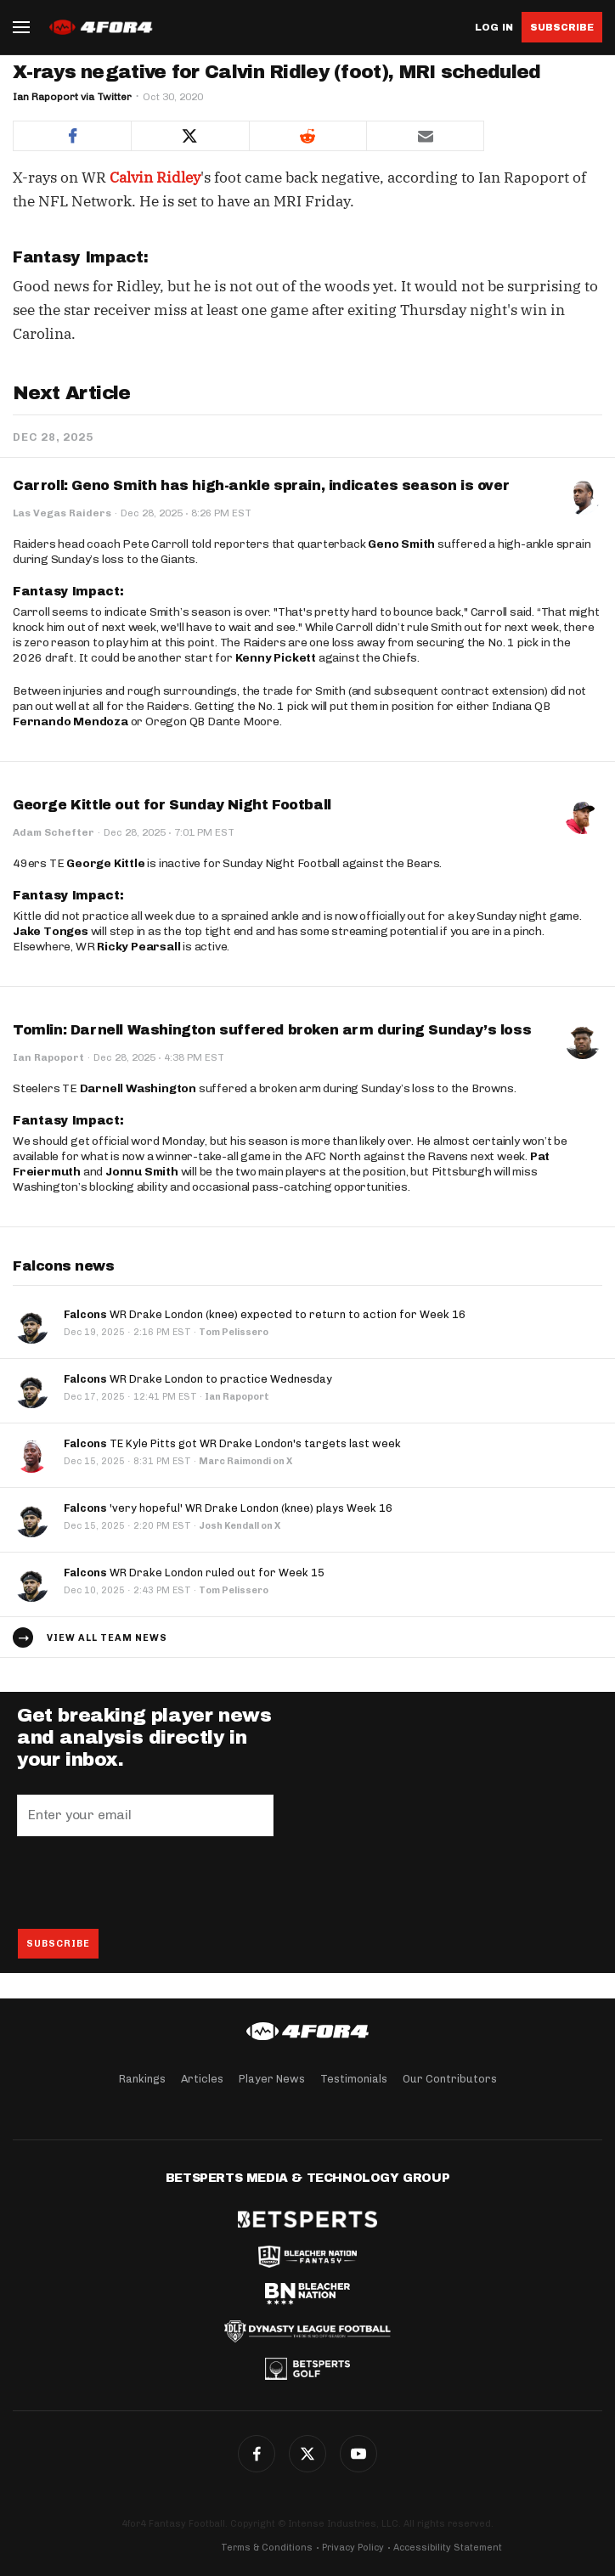 The image size is (615, 2576). What do you see at coordinates (72, 97) in the screenshot?
I see `Ian Rapoport via Twitter` at bounding box center [72, 97].